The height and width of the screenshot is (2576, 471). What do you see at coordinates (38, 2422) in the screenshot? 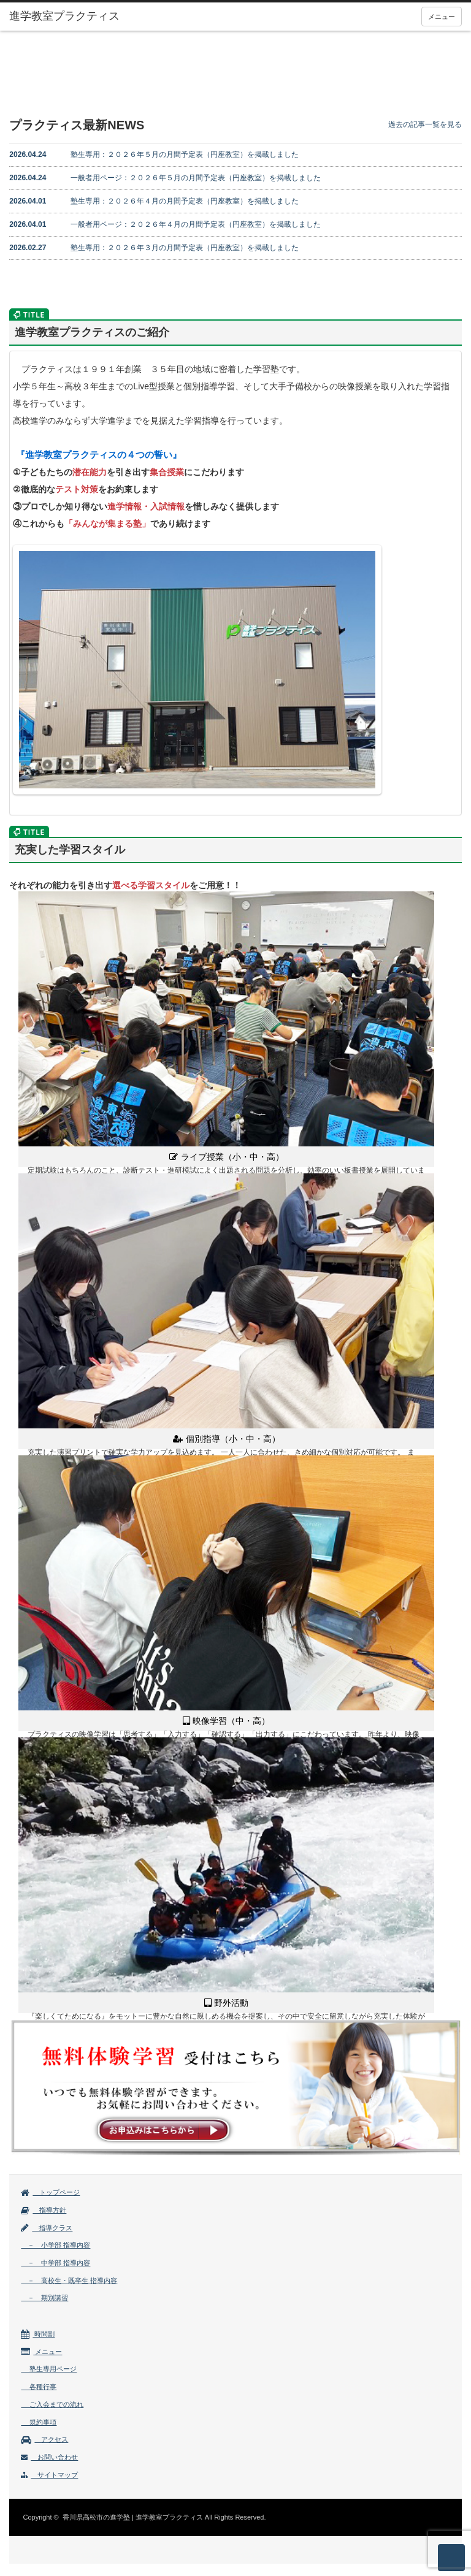
I see `規約事項` at bounding box center [38, 2422].